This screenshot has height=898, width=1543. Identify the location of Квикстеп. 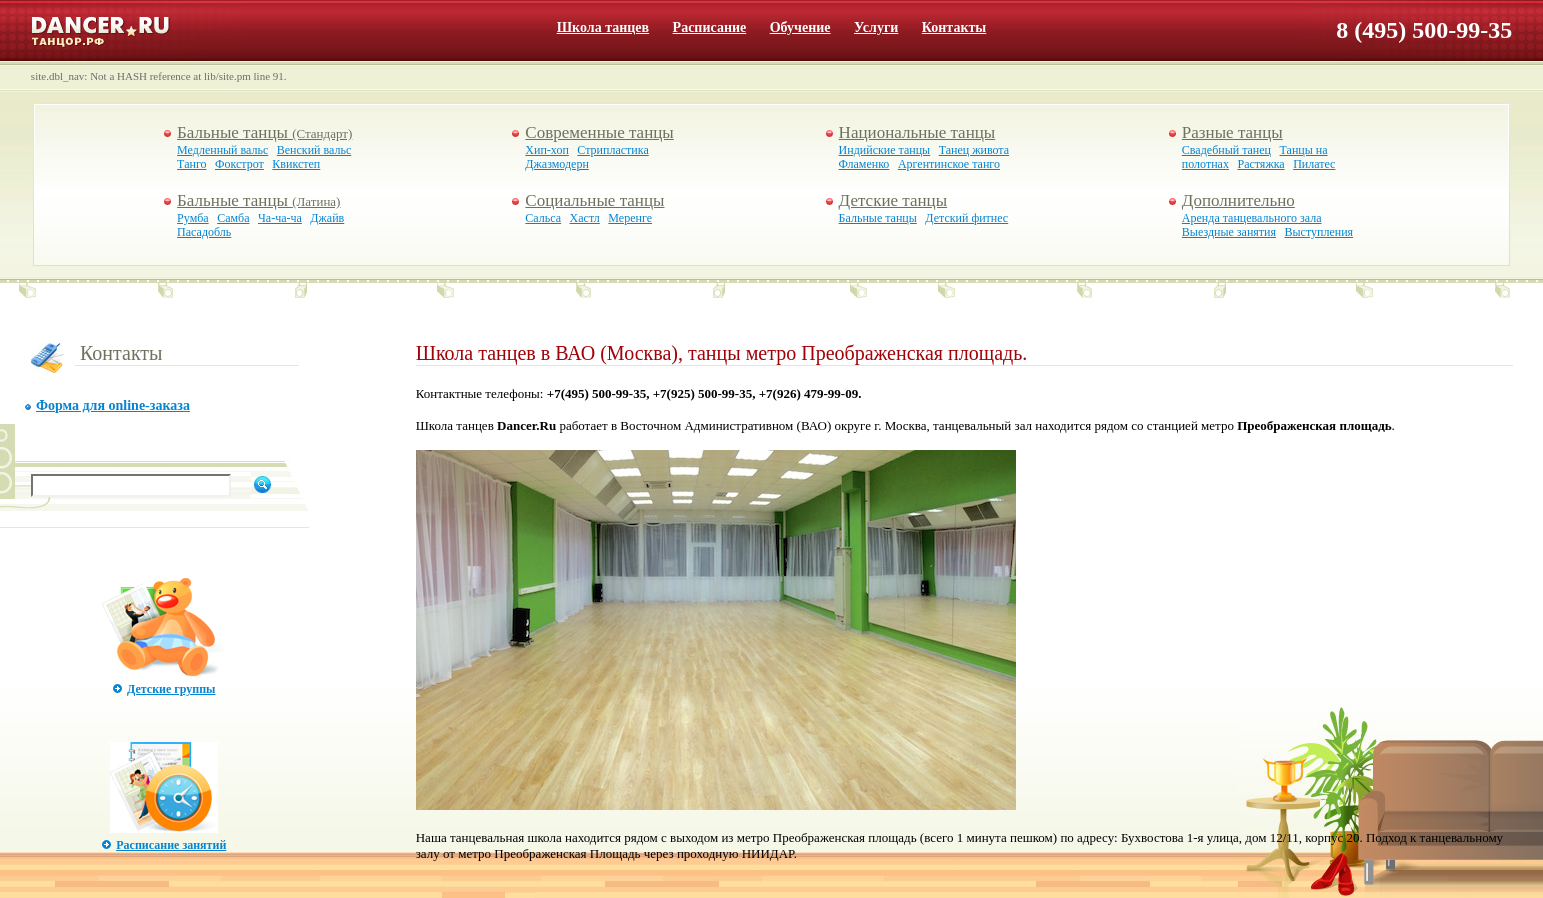
(296, 164).